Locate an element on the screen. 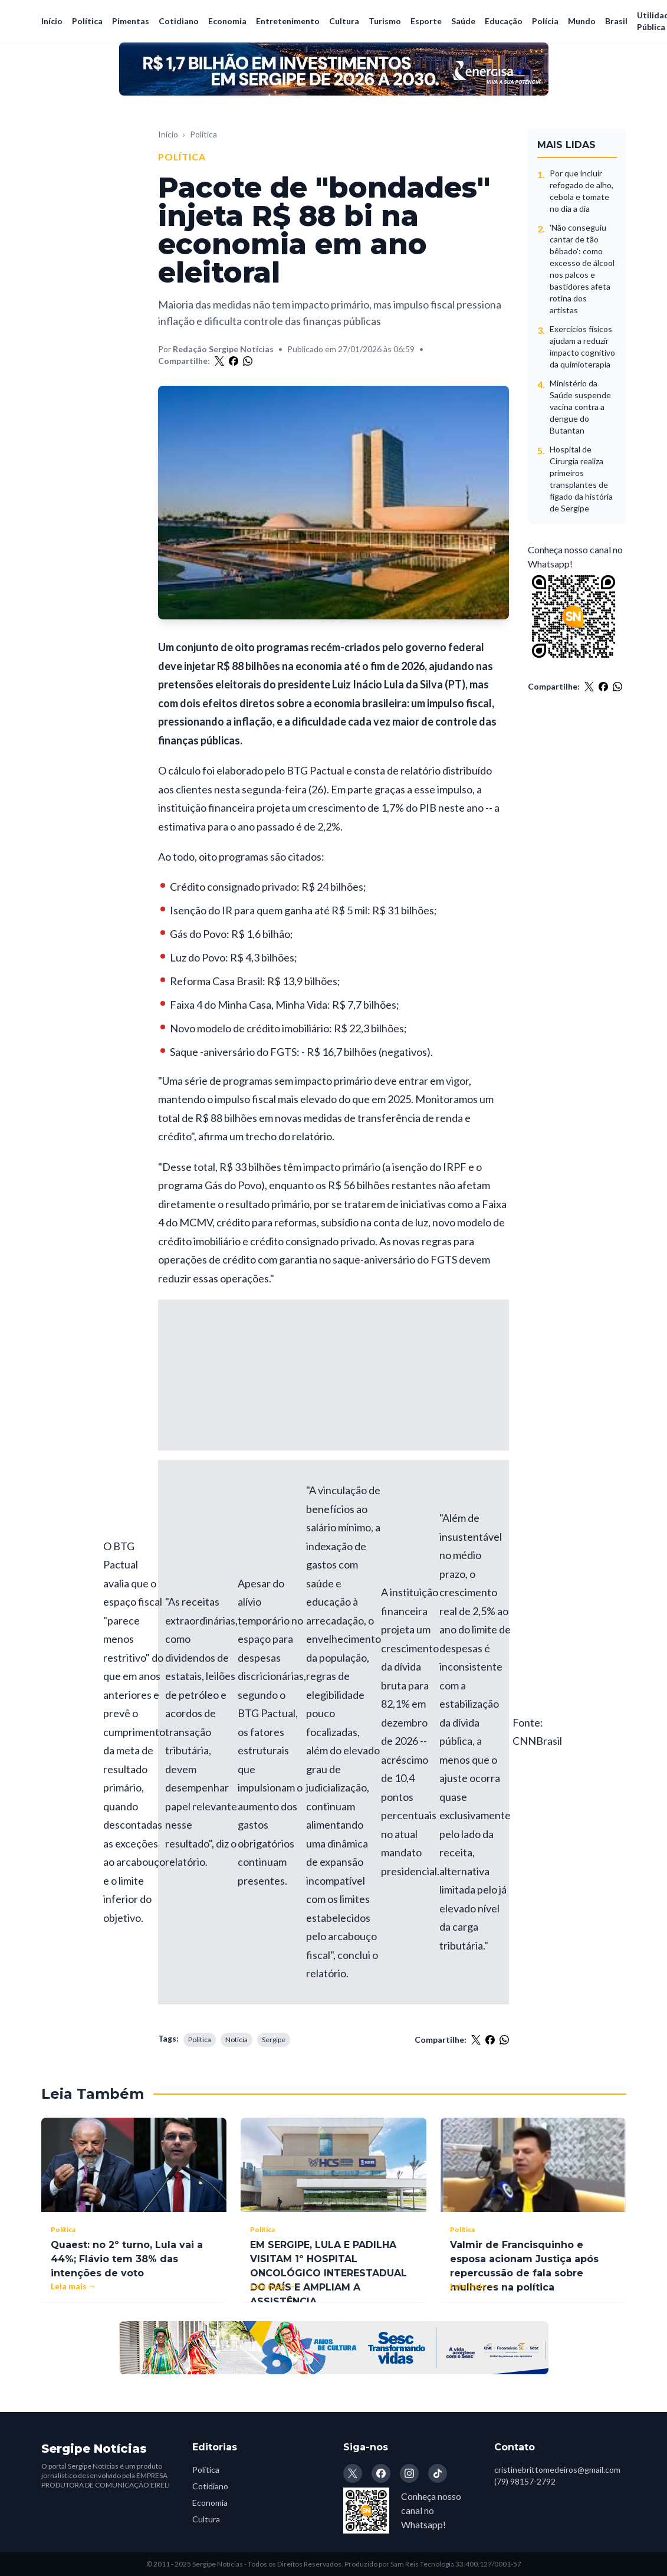 This screenshot has width=667, height=2576. Cultura is located at coordinates (344, 21).